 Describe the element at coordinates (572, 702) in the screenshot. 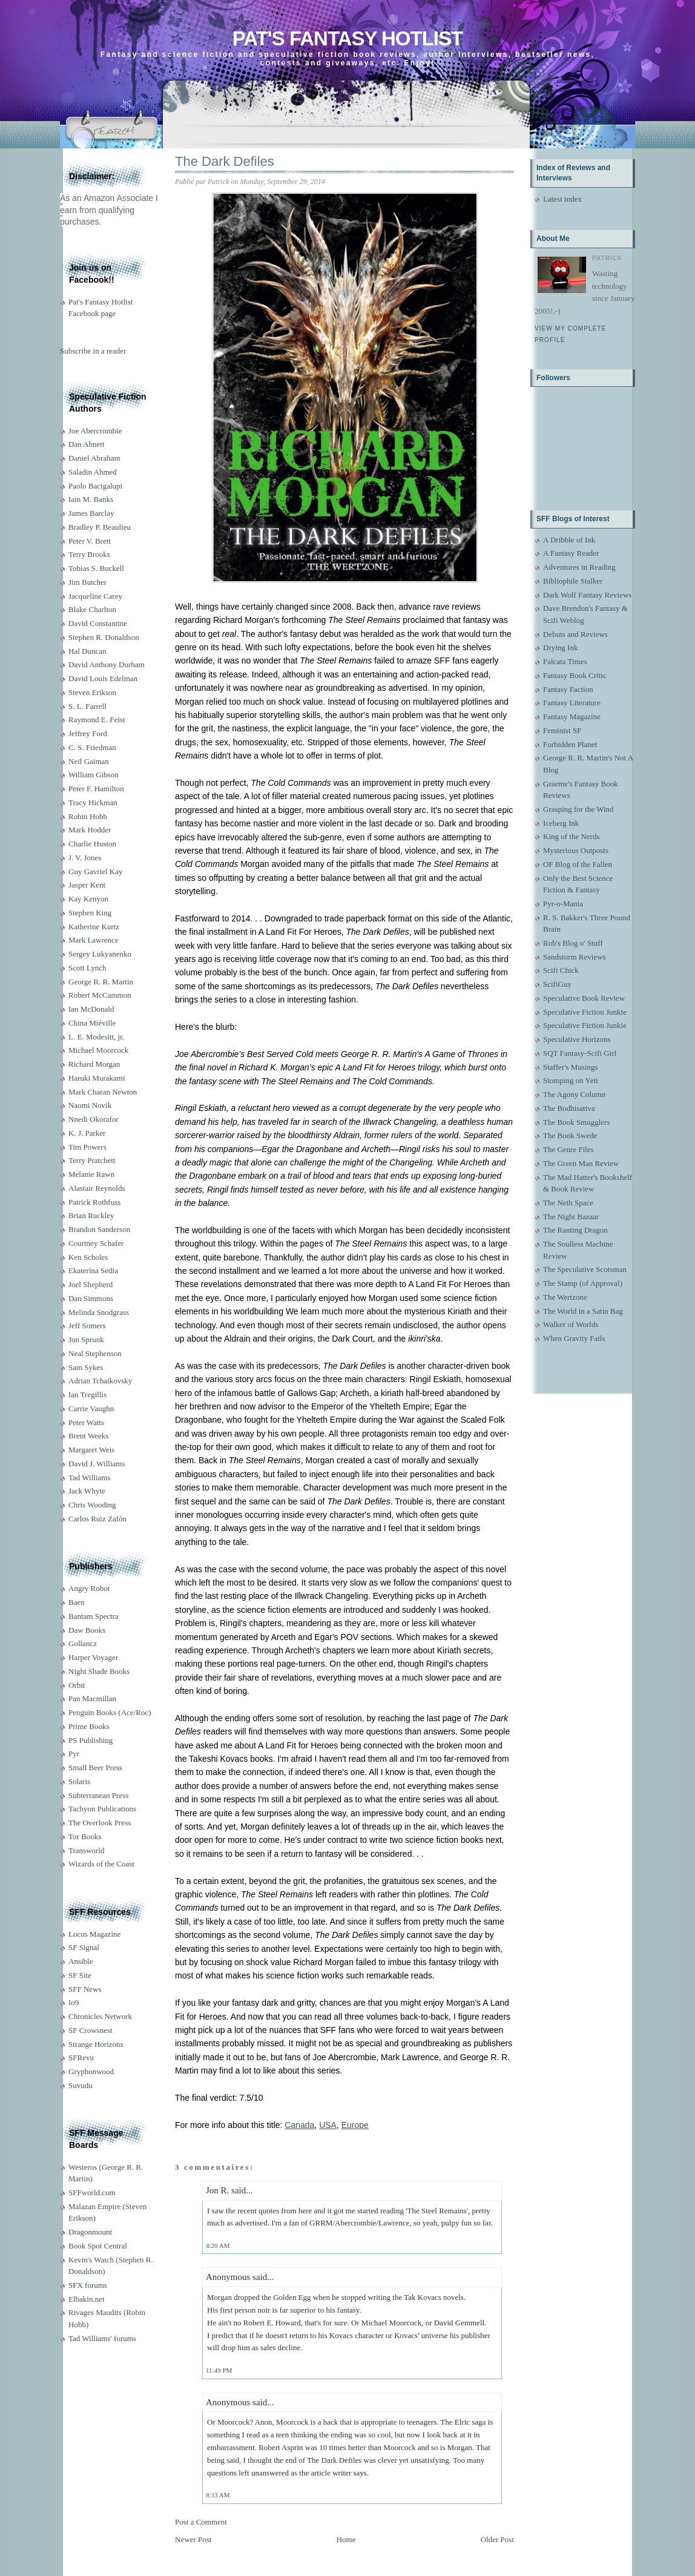

I see `Fantasy Literature` at that location.